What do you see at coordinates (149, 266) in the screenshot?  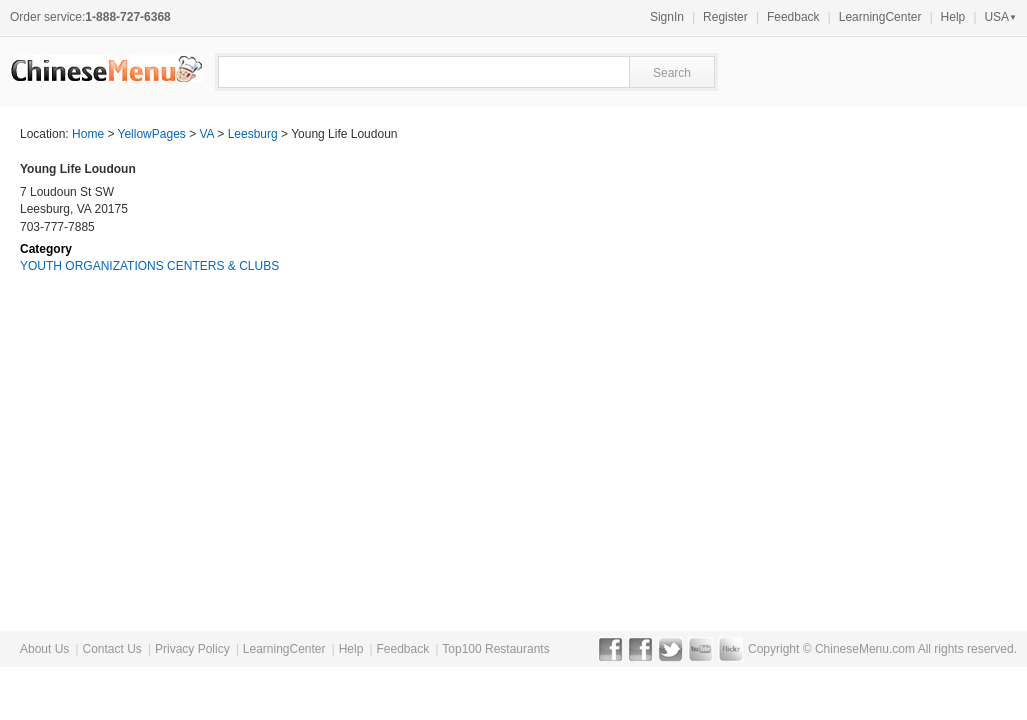 I see `YOUTH ORGANIZATIONS CENTERS & CLUBS` at bounding box center [149, 266].